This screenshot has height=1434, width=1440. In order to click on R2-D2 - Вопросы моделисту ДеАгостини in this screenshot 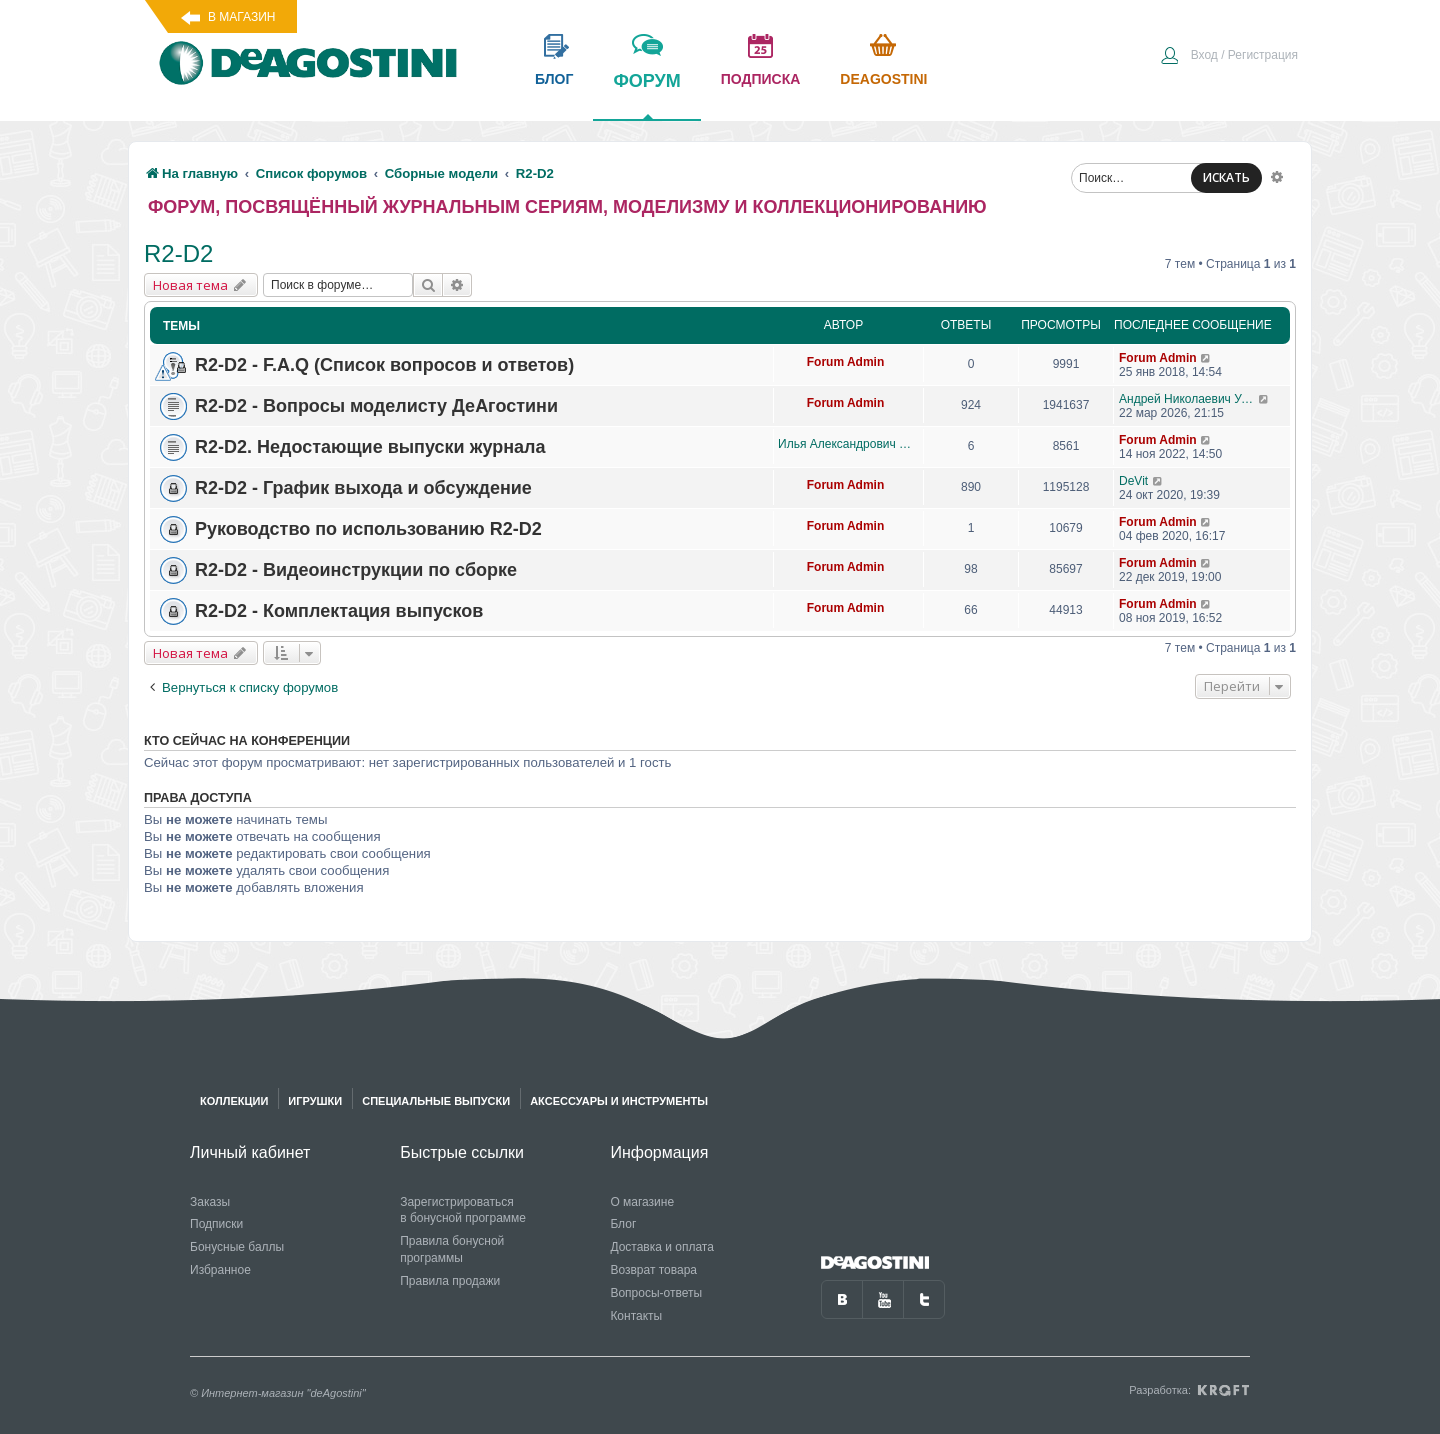, I will do `click(376, 406)`.